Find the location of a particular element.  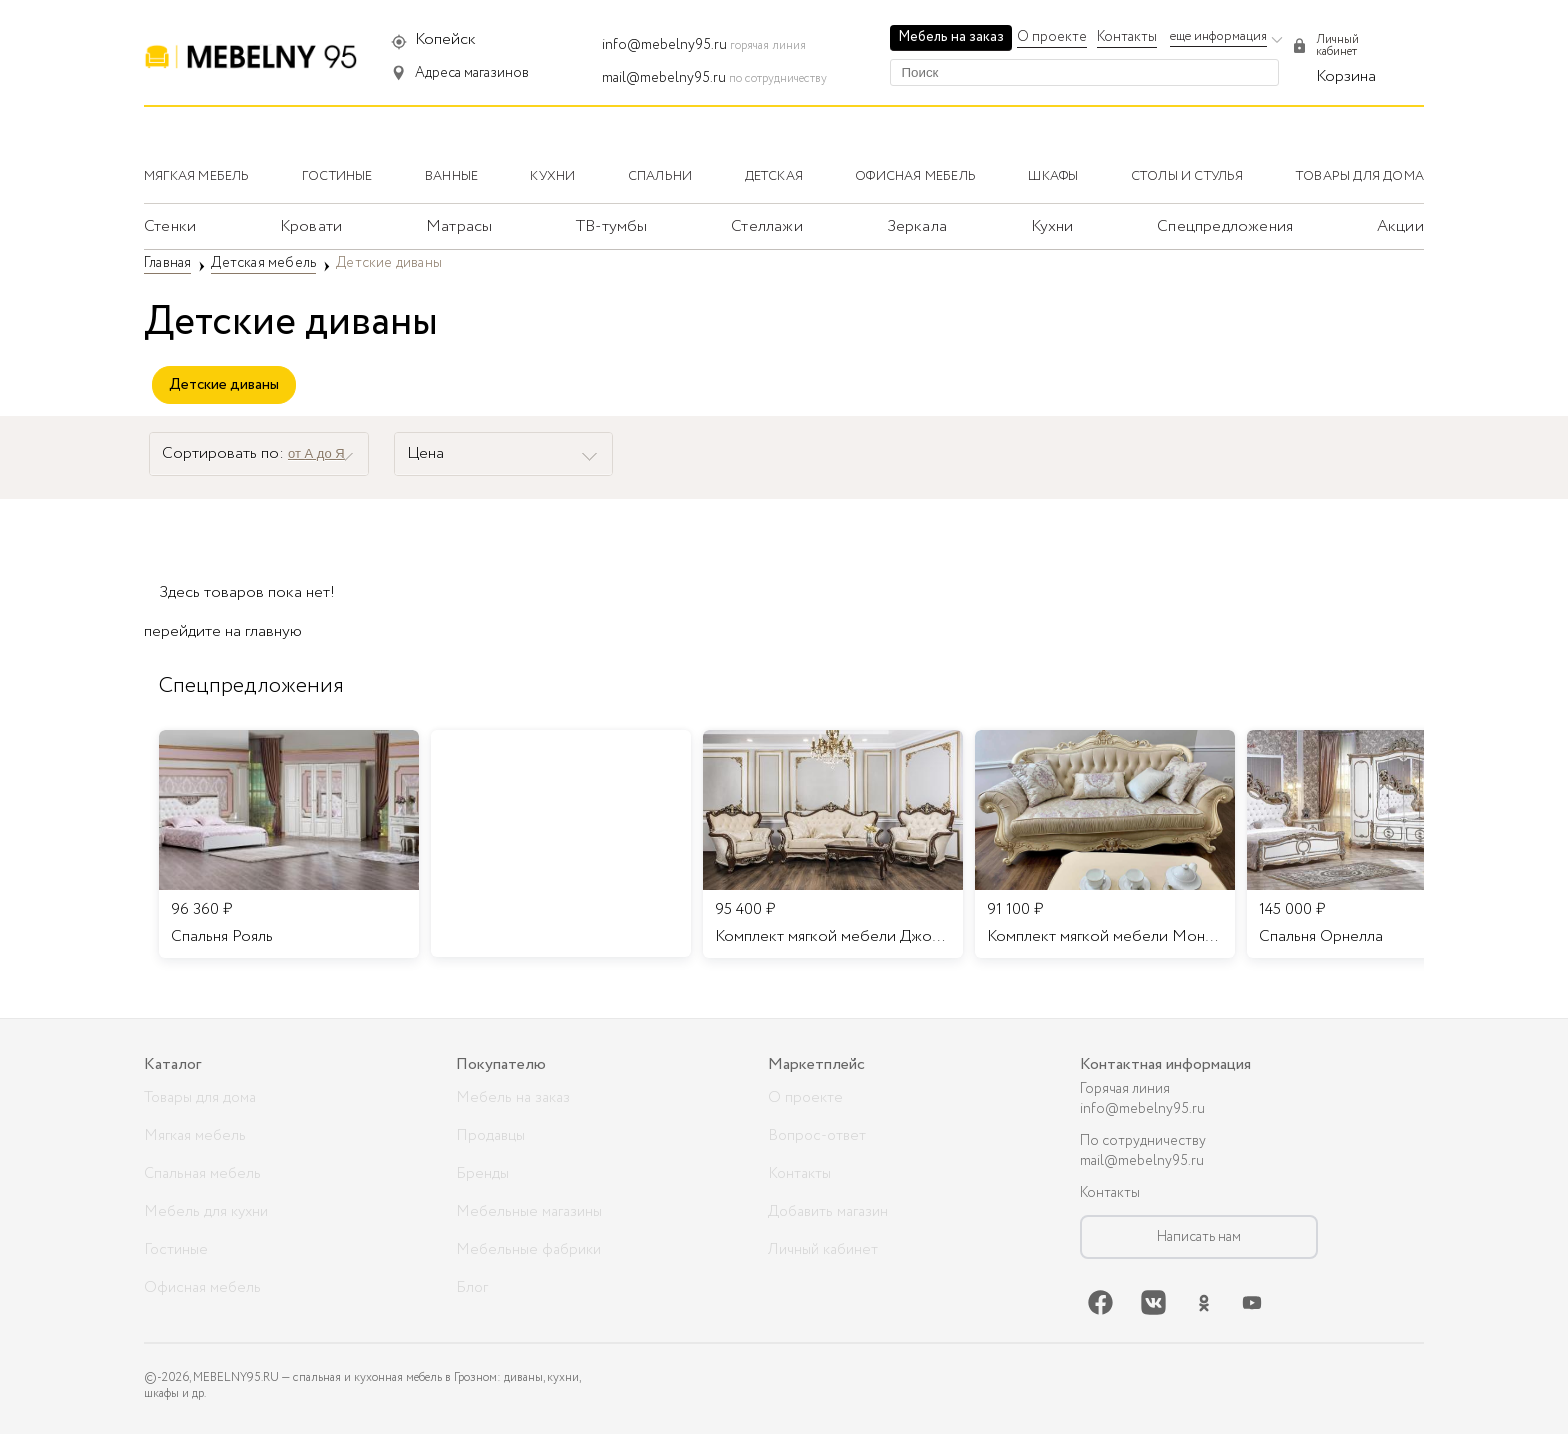

Спальная мебель is located at coordinates (202, 1174).